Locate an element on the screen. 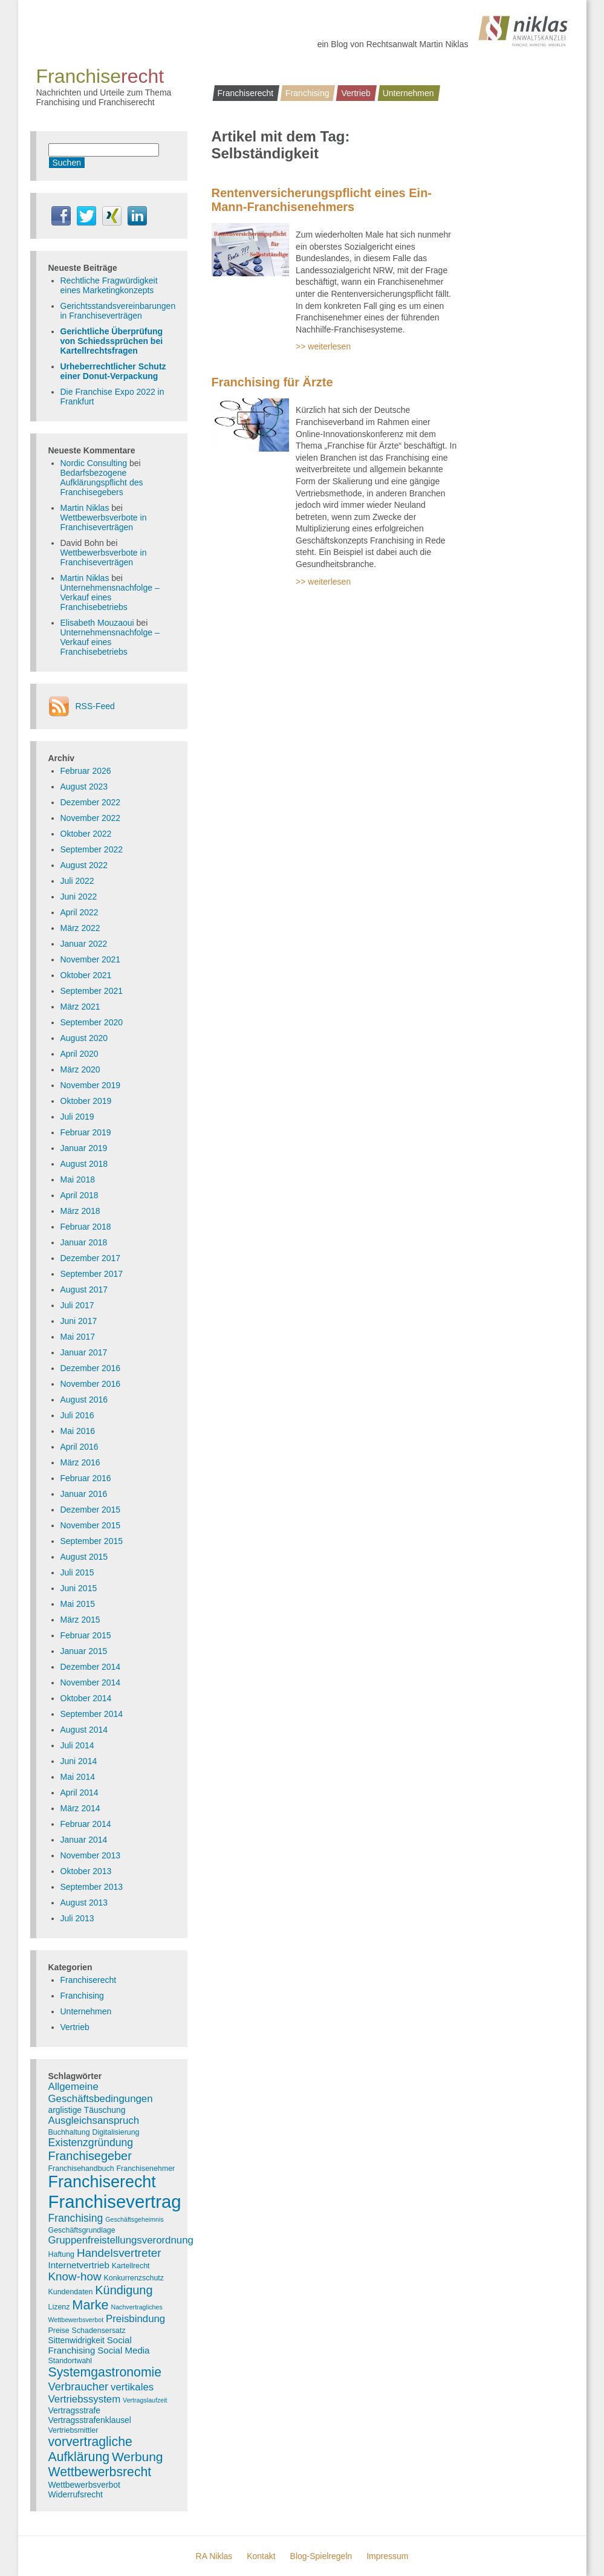 This screenshot has height=2576, width=604. Franchisevertrag [Franchisevertrag (55 Einträge)] is located at coordinates (114, 2201).